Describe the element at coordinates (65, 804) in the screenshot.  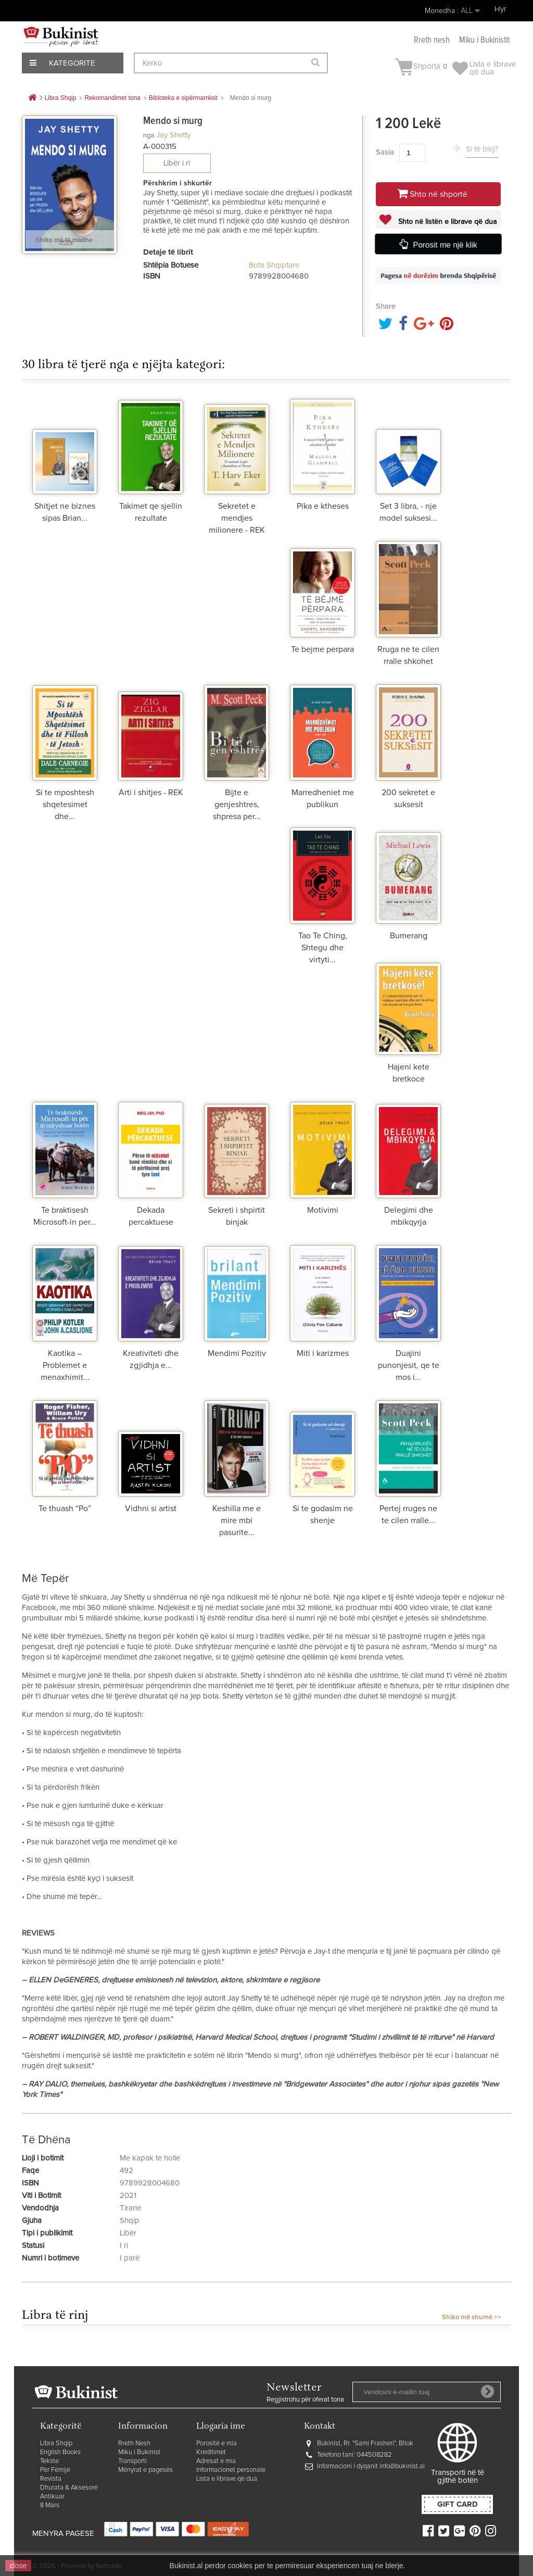
I see `Si te mposhtesh shqetesimet dhe...` at that location.